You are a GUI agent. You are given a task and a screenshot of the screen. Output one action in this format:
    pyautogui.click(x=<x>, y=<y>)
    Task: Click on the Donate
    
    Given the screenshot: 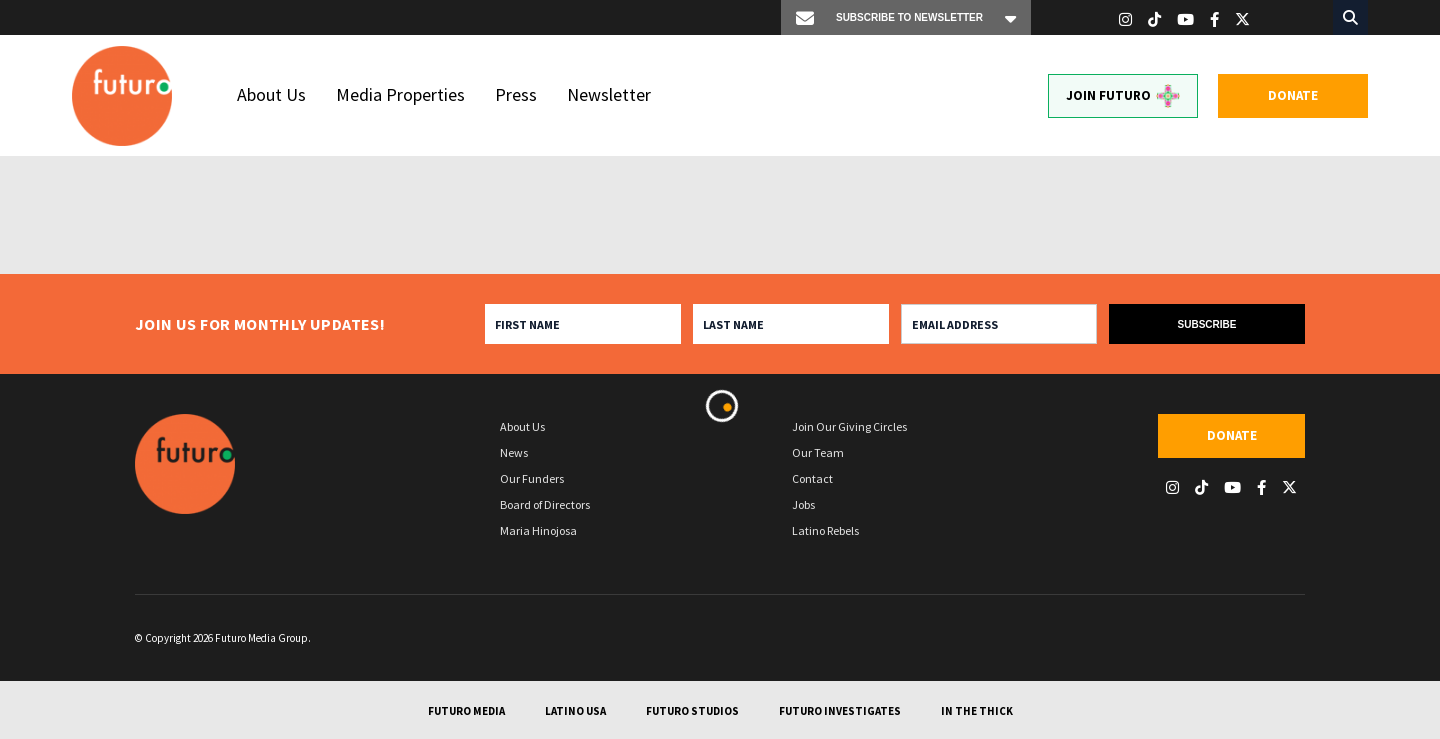 What is the action you would take?
    pyautogui.click(x=1293, y=95)
    